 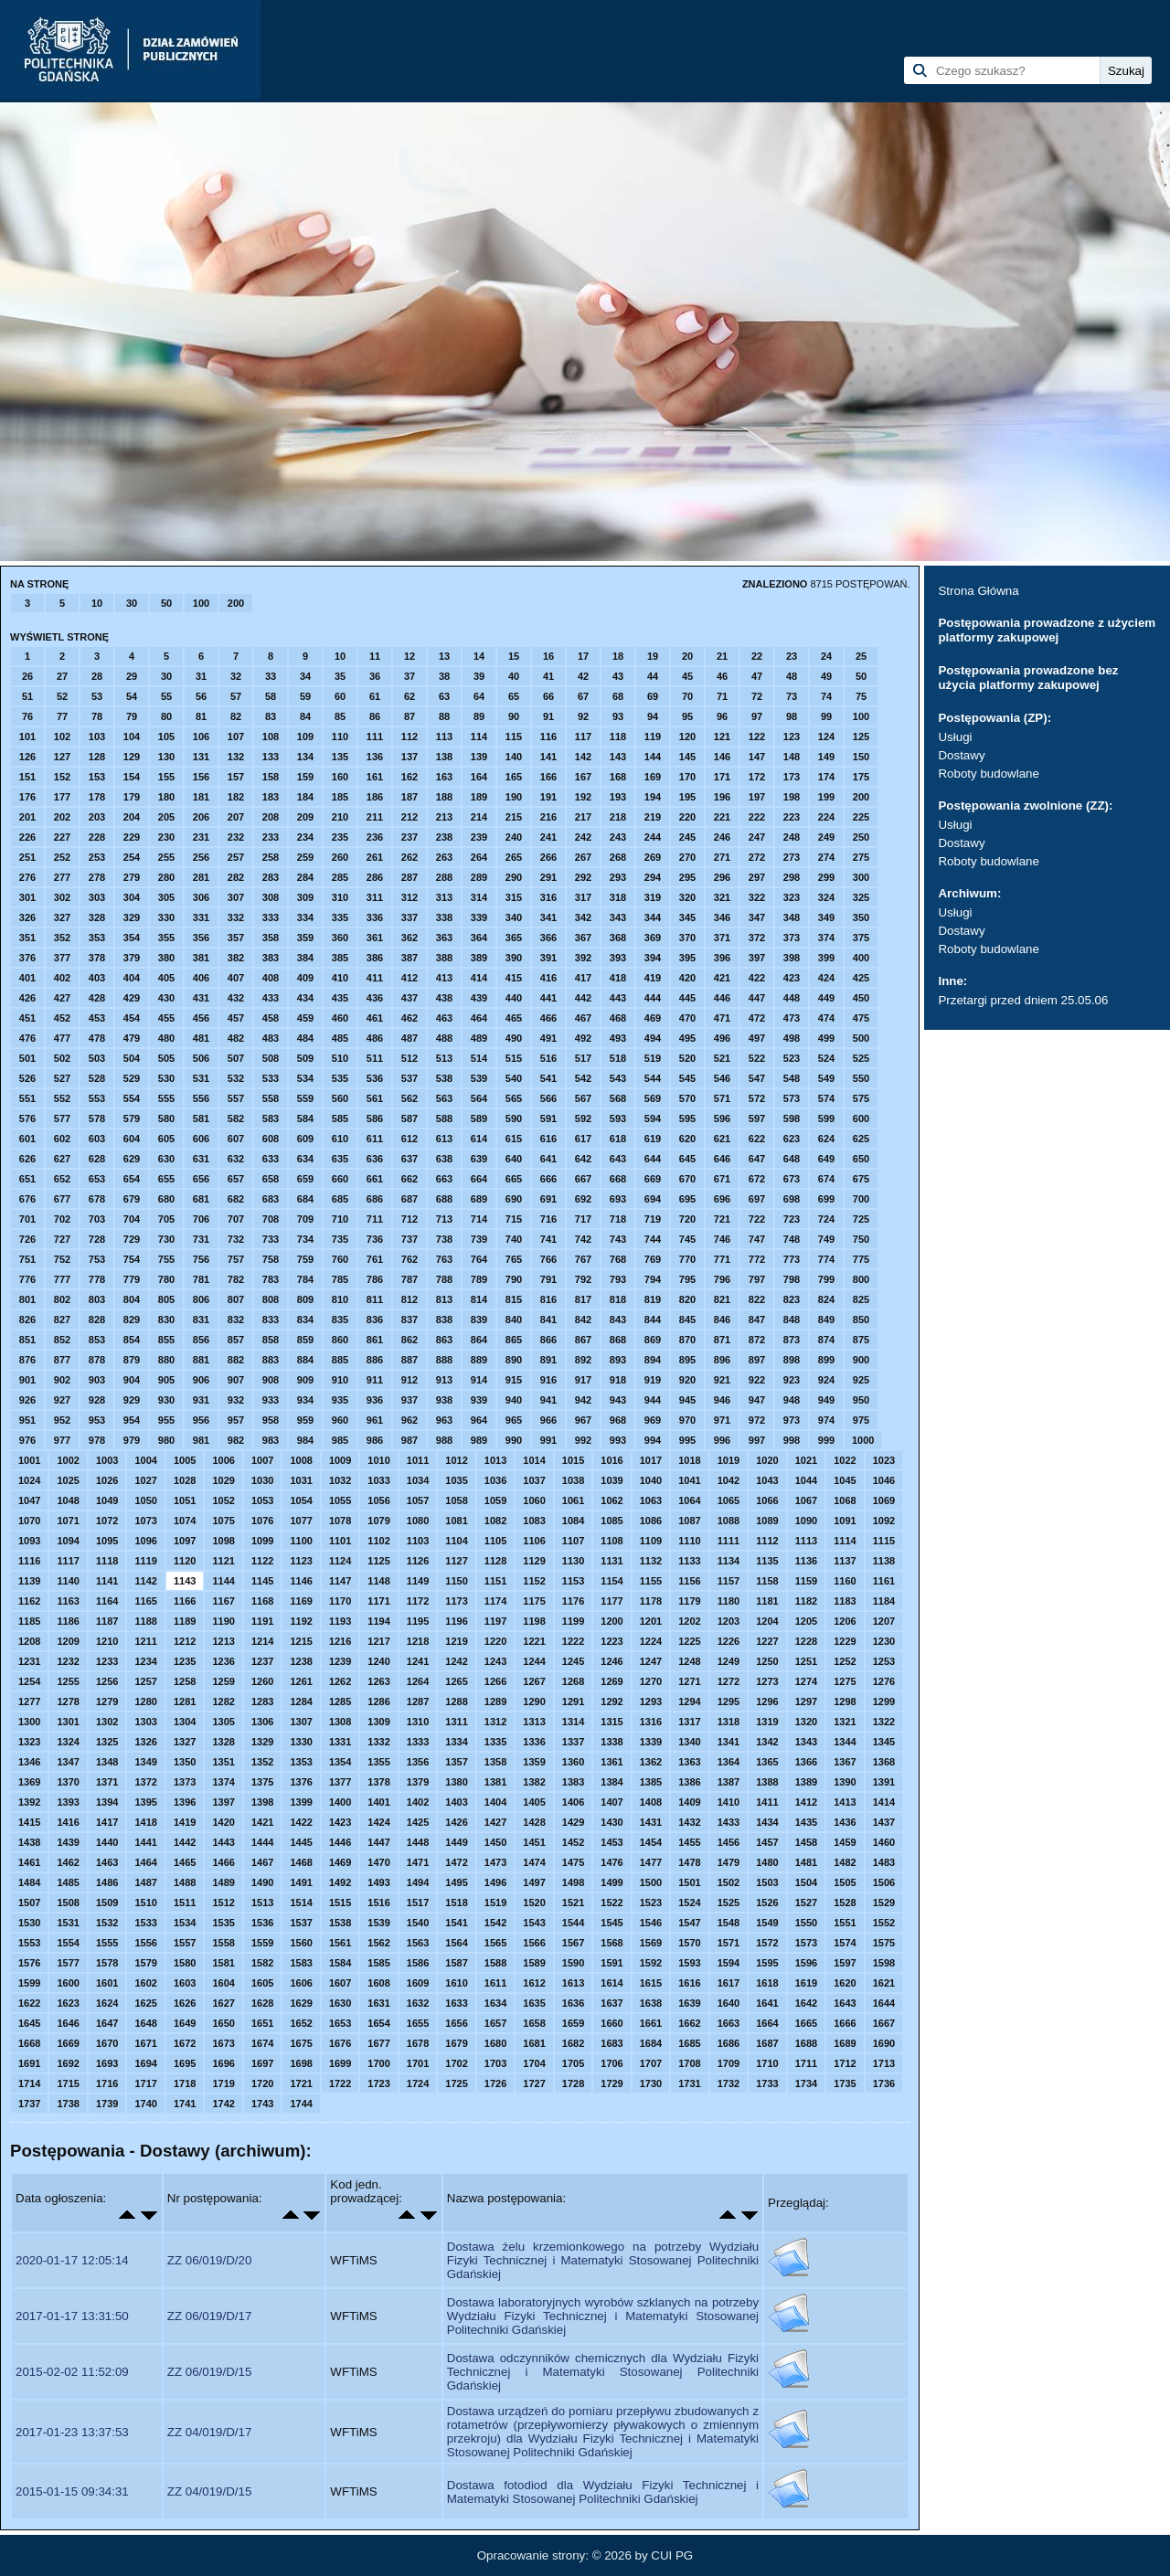 What do you see at coordinates (978, 591) in the screenshot?
I see `Strona Główna` at bounding box center [978, 591].